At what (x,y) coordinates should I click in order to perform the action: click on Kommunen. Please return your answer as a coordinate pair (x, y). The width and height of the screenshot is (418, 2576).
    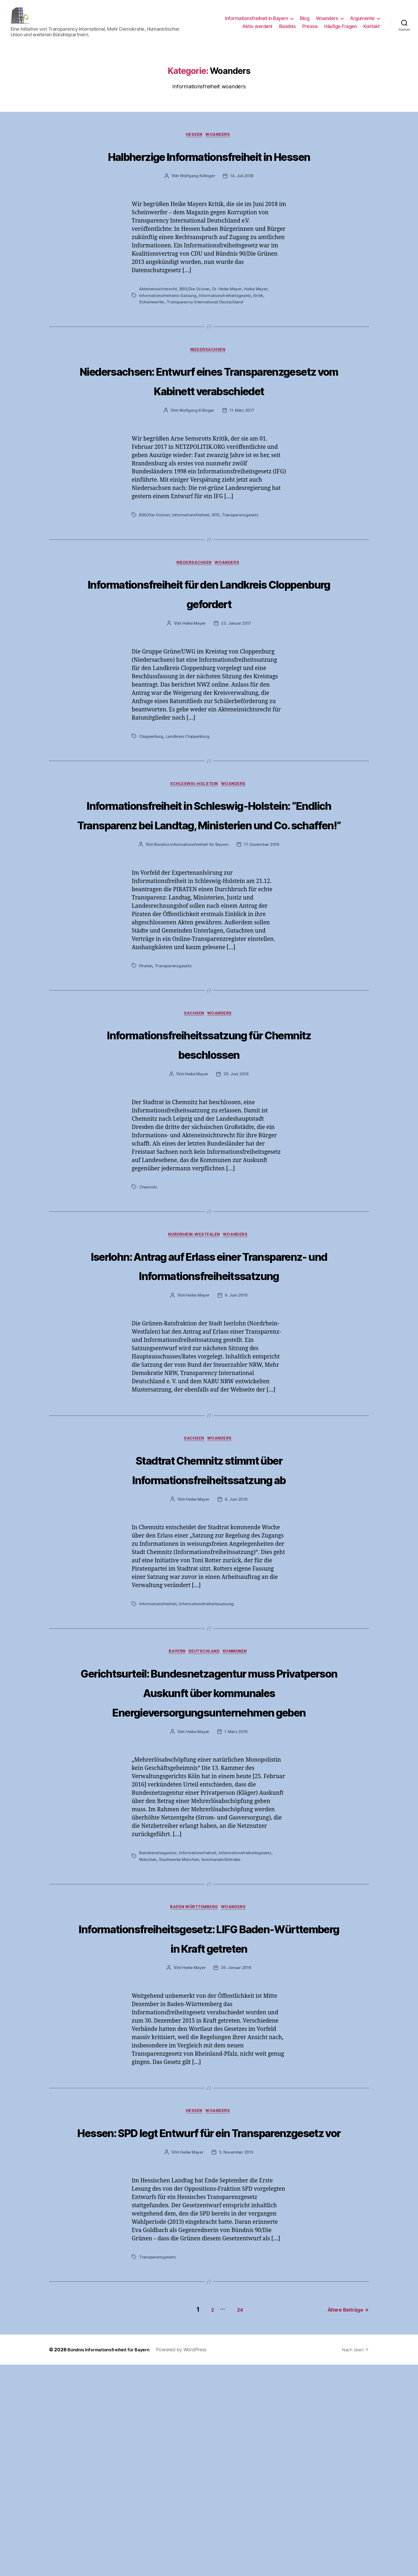
    Looking at the image, I should click on (239, 1765).